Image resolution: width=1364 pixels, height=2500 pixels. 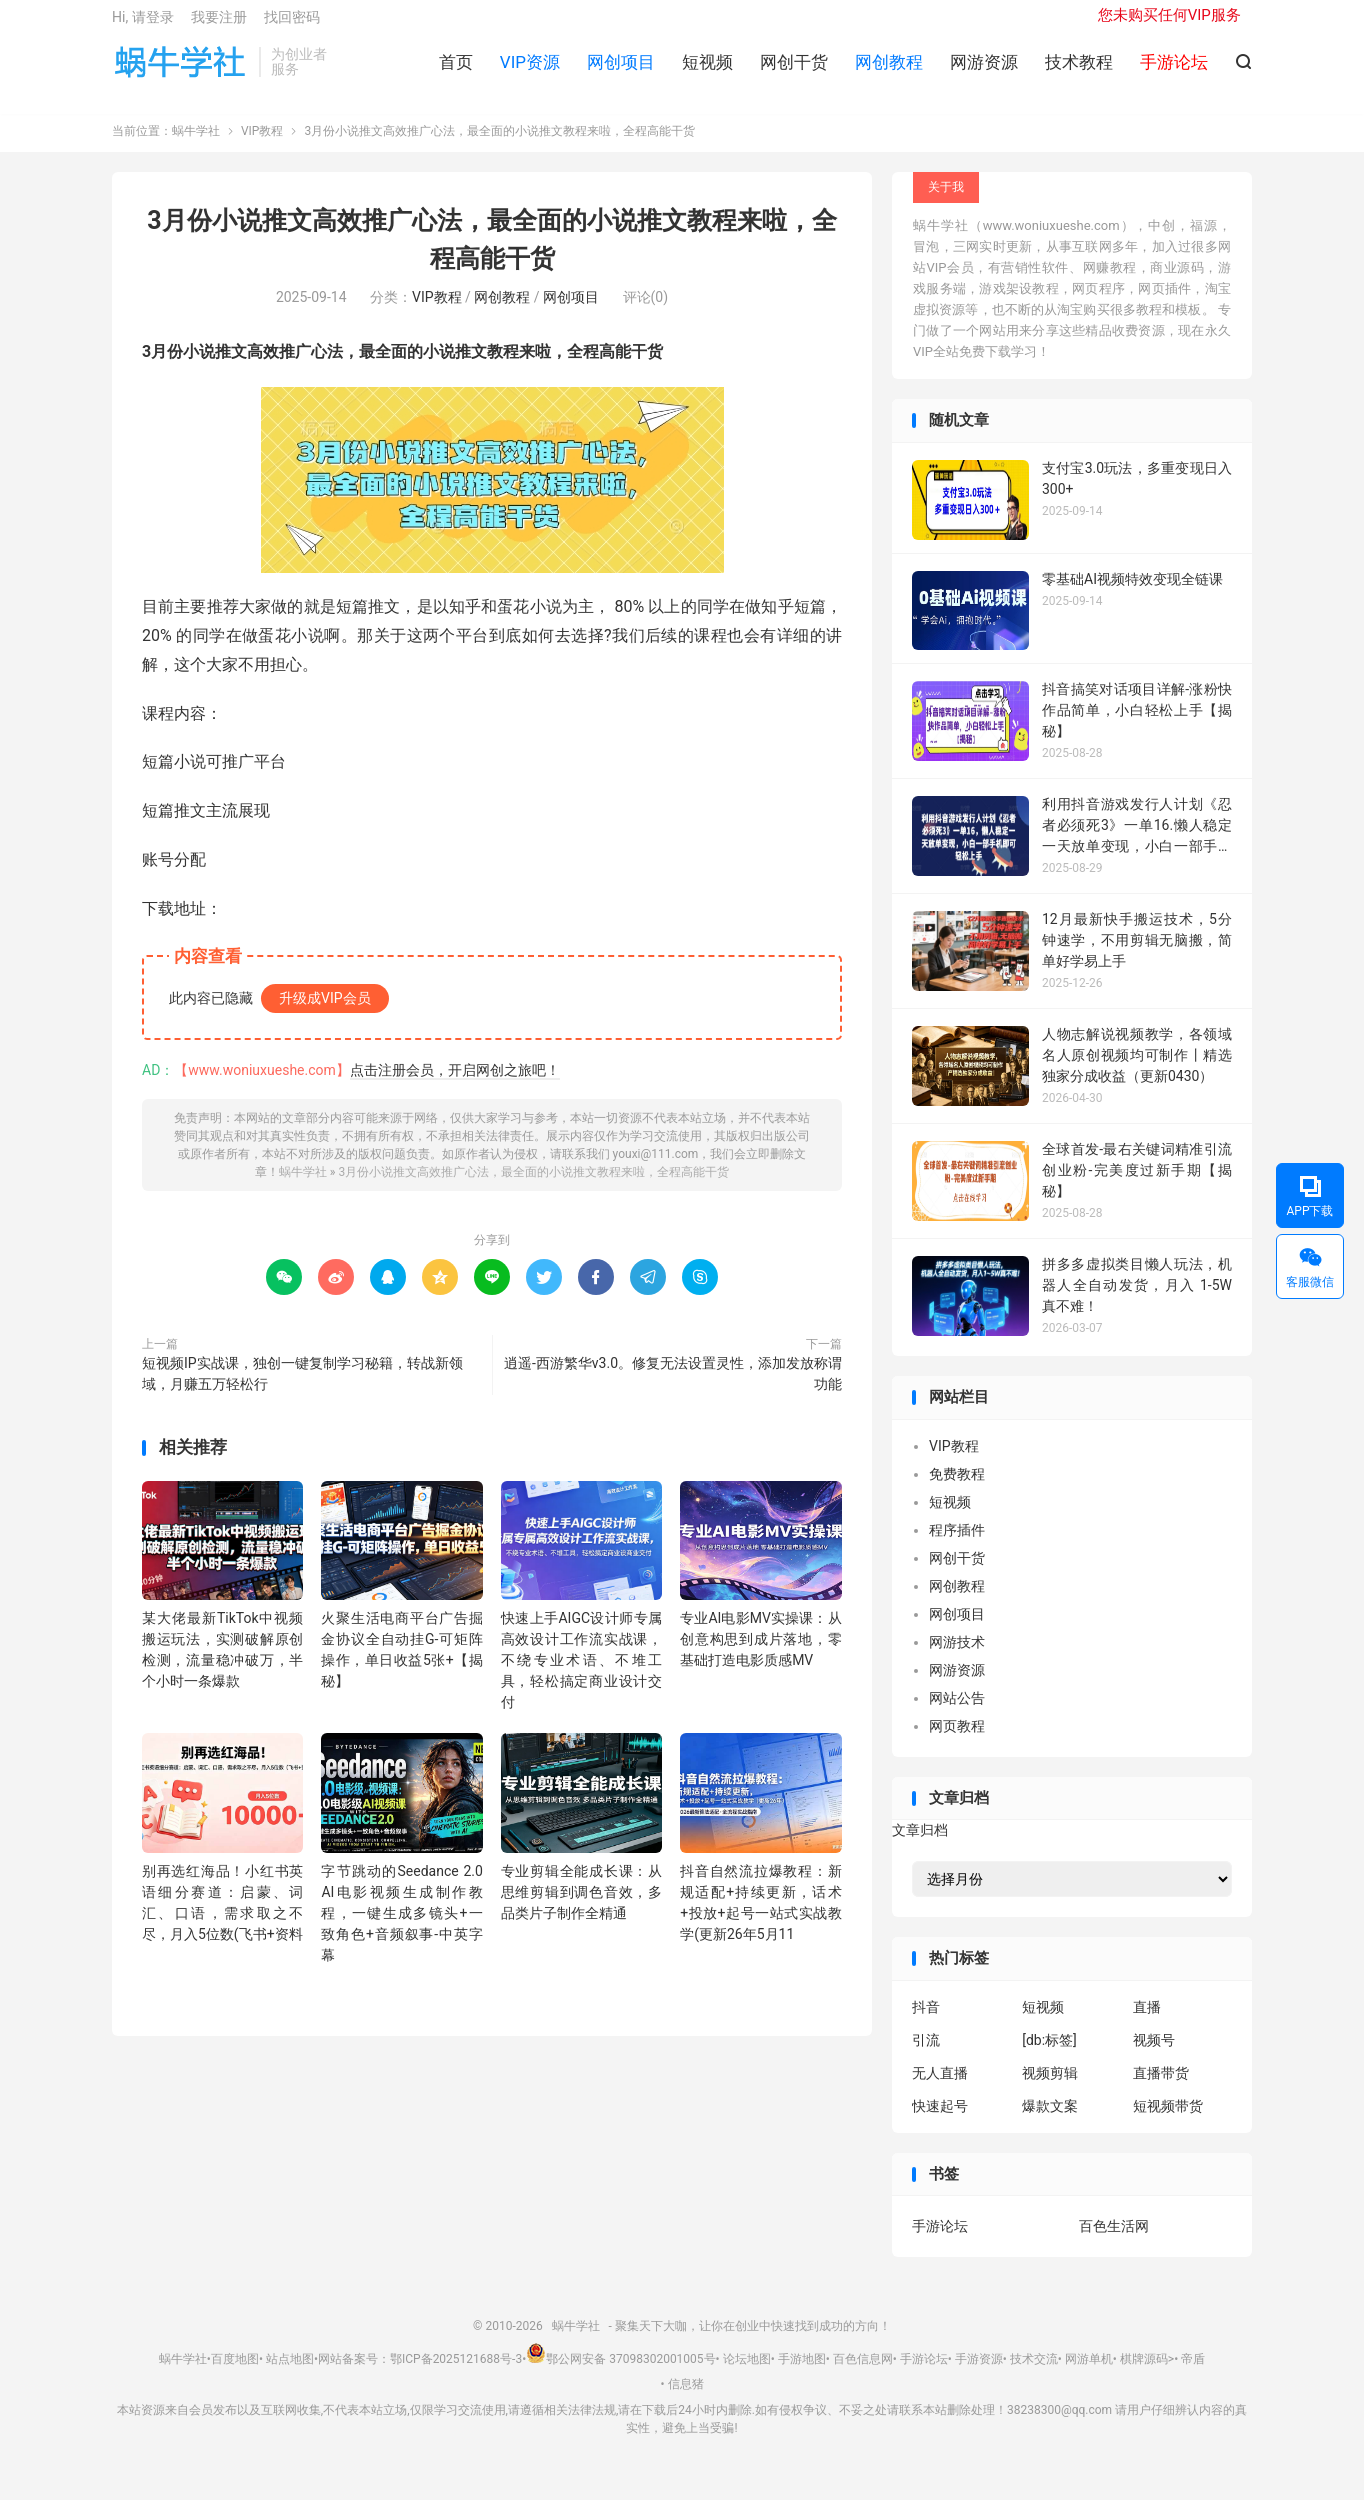 What do you see at coordinates (889, 71) in the screenshot?
I see `网创教程` at bounding box center [889, 71].